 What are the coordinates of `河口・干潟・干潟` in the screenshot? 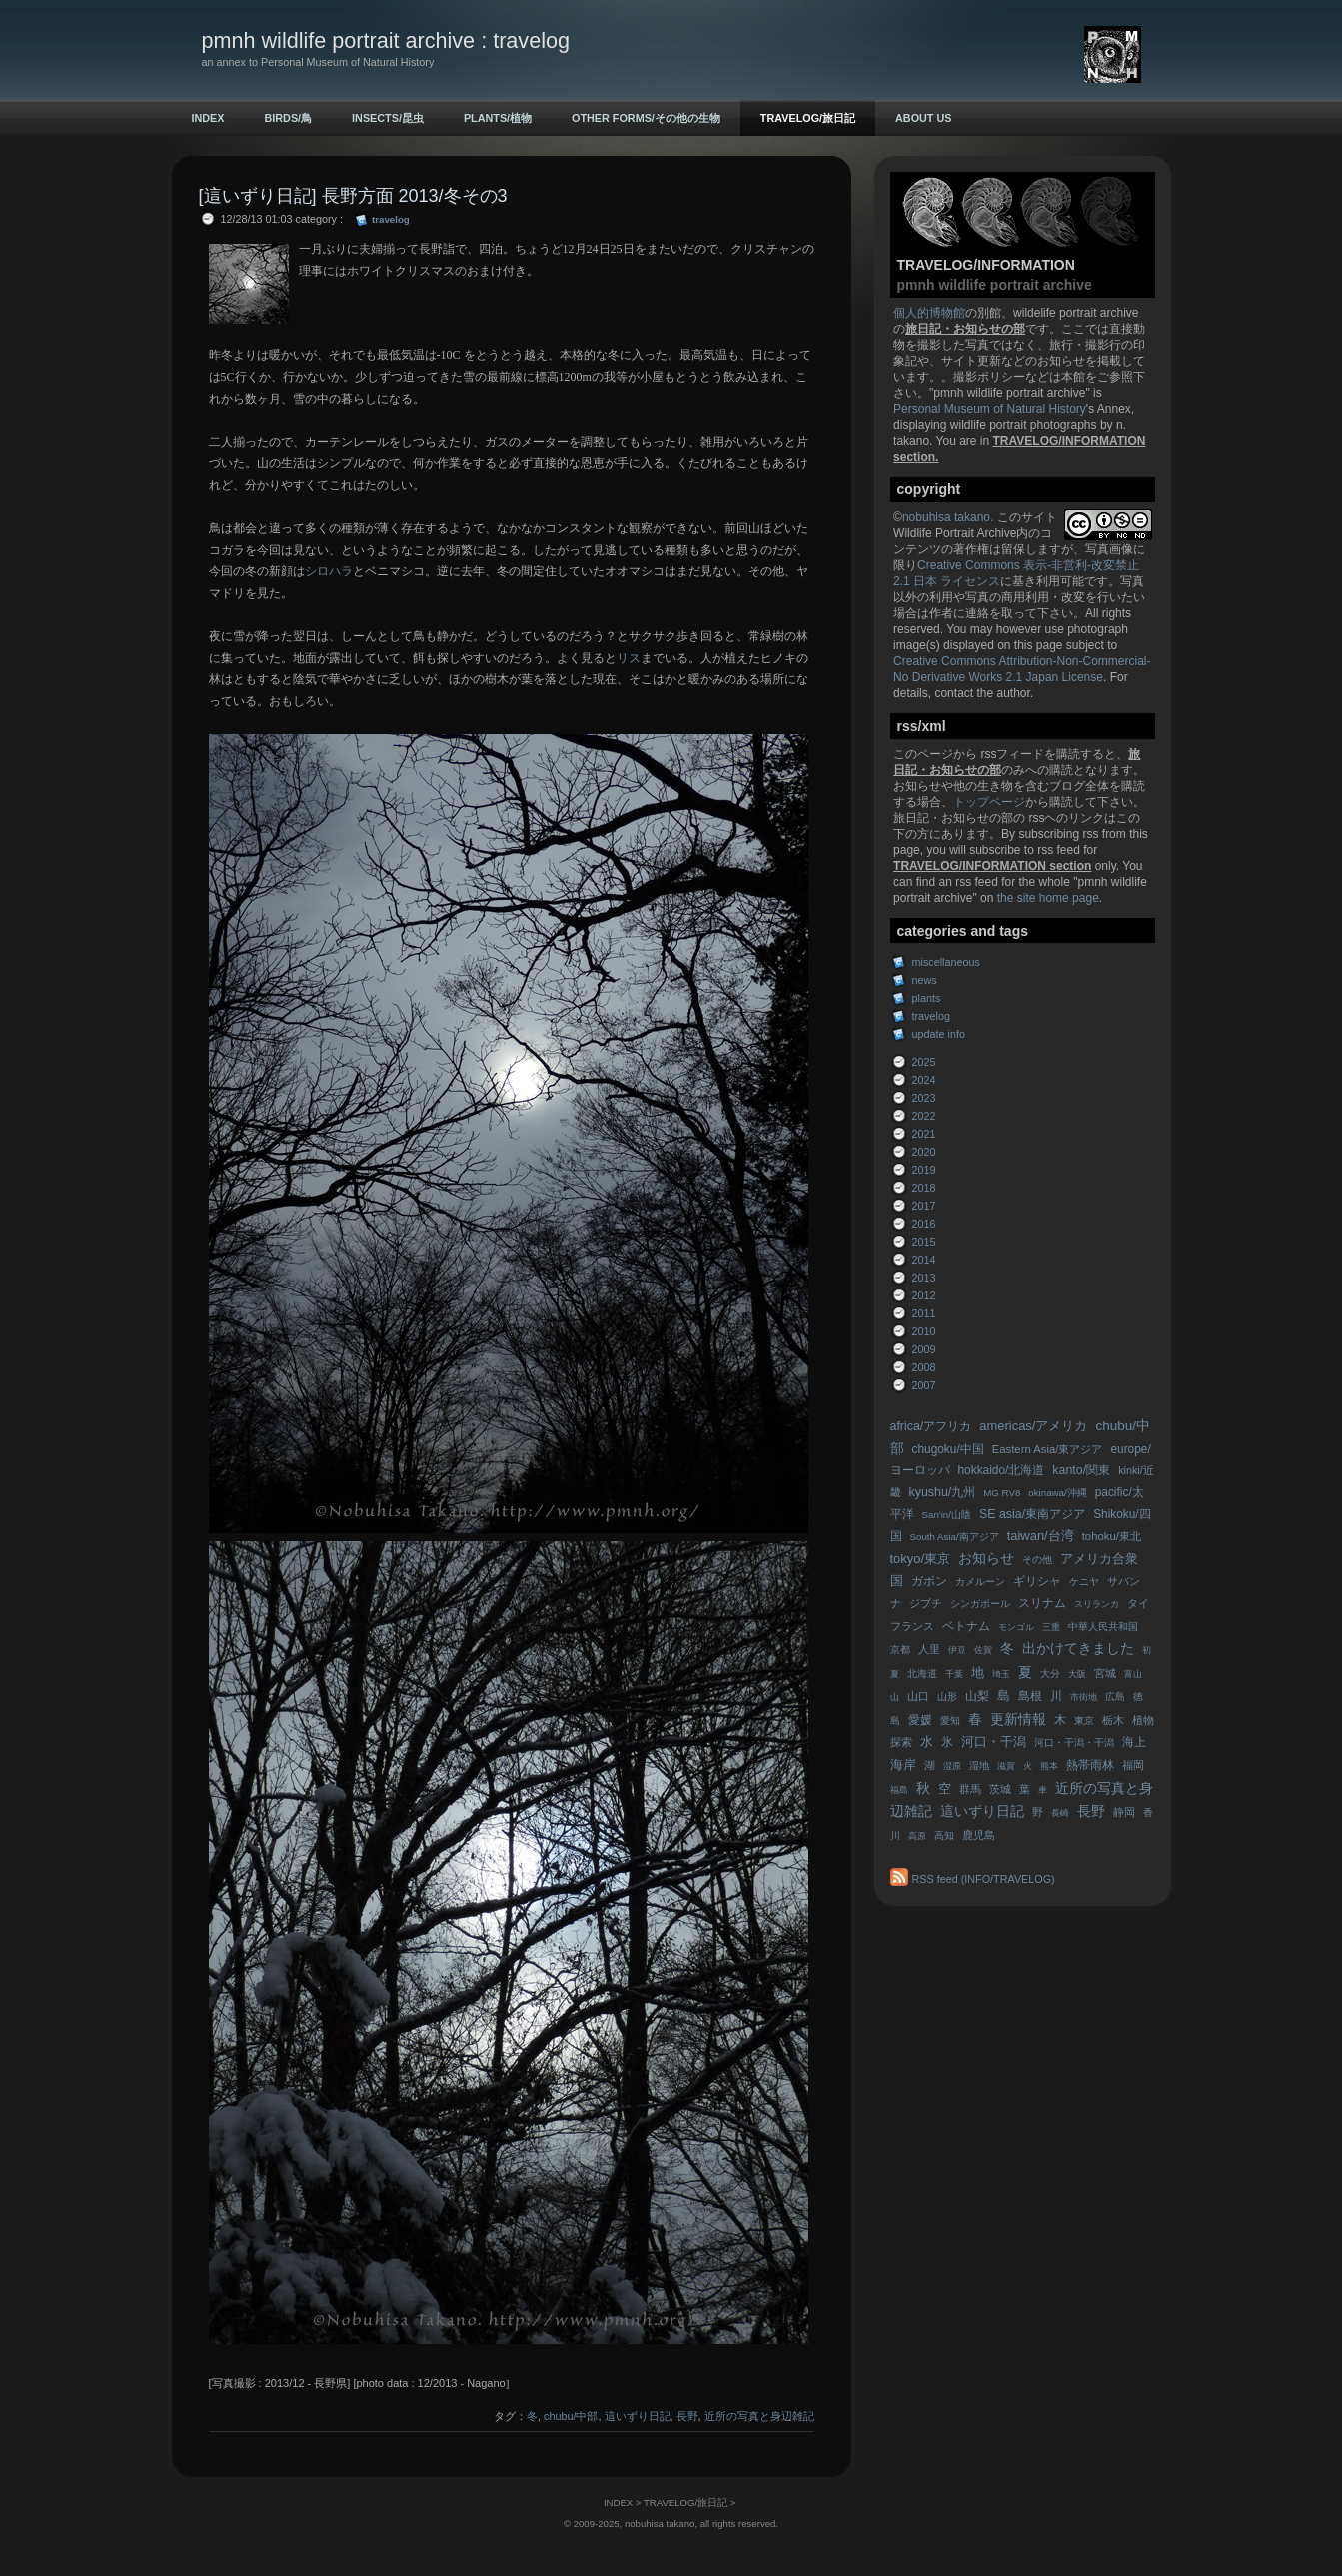 It's located at (1074, 1742).